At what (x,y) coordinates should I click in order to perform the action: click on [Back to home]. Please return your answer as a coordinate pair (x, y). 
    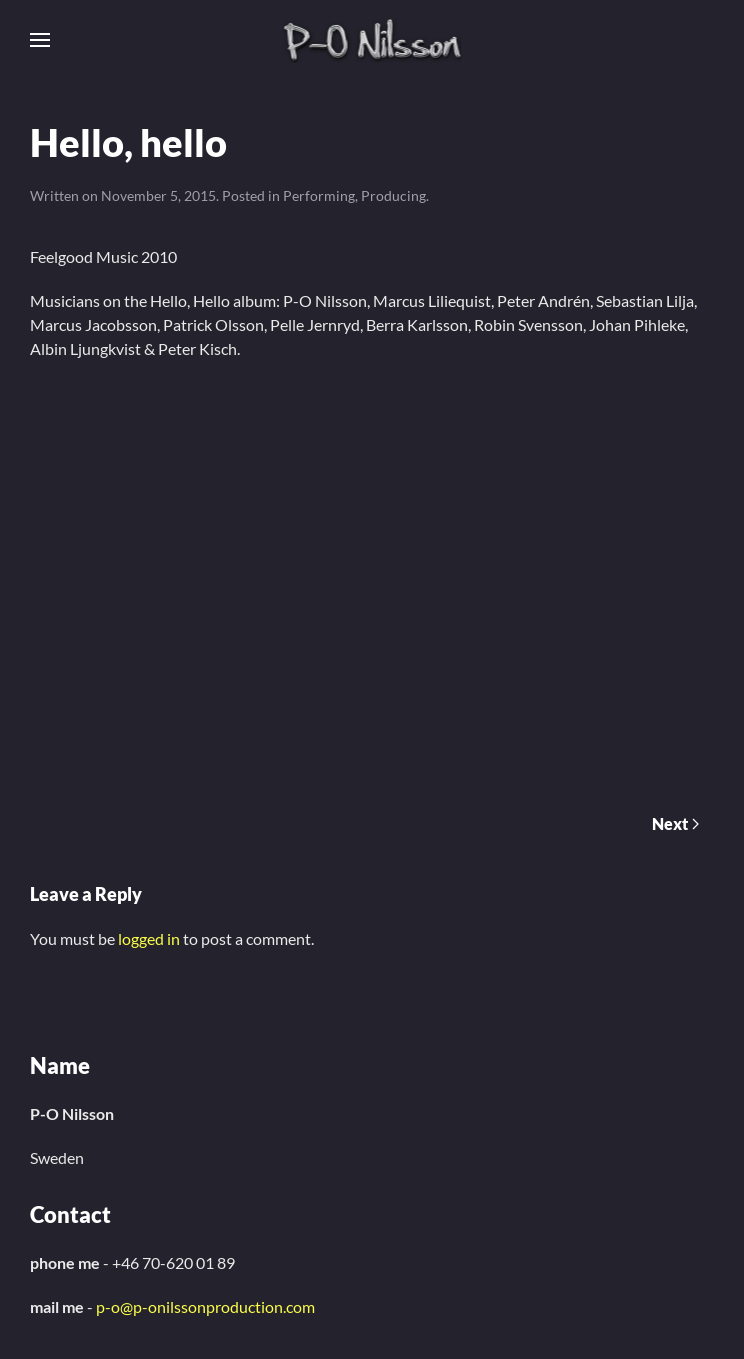
    Looking at the image, I should click on (372, 40).